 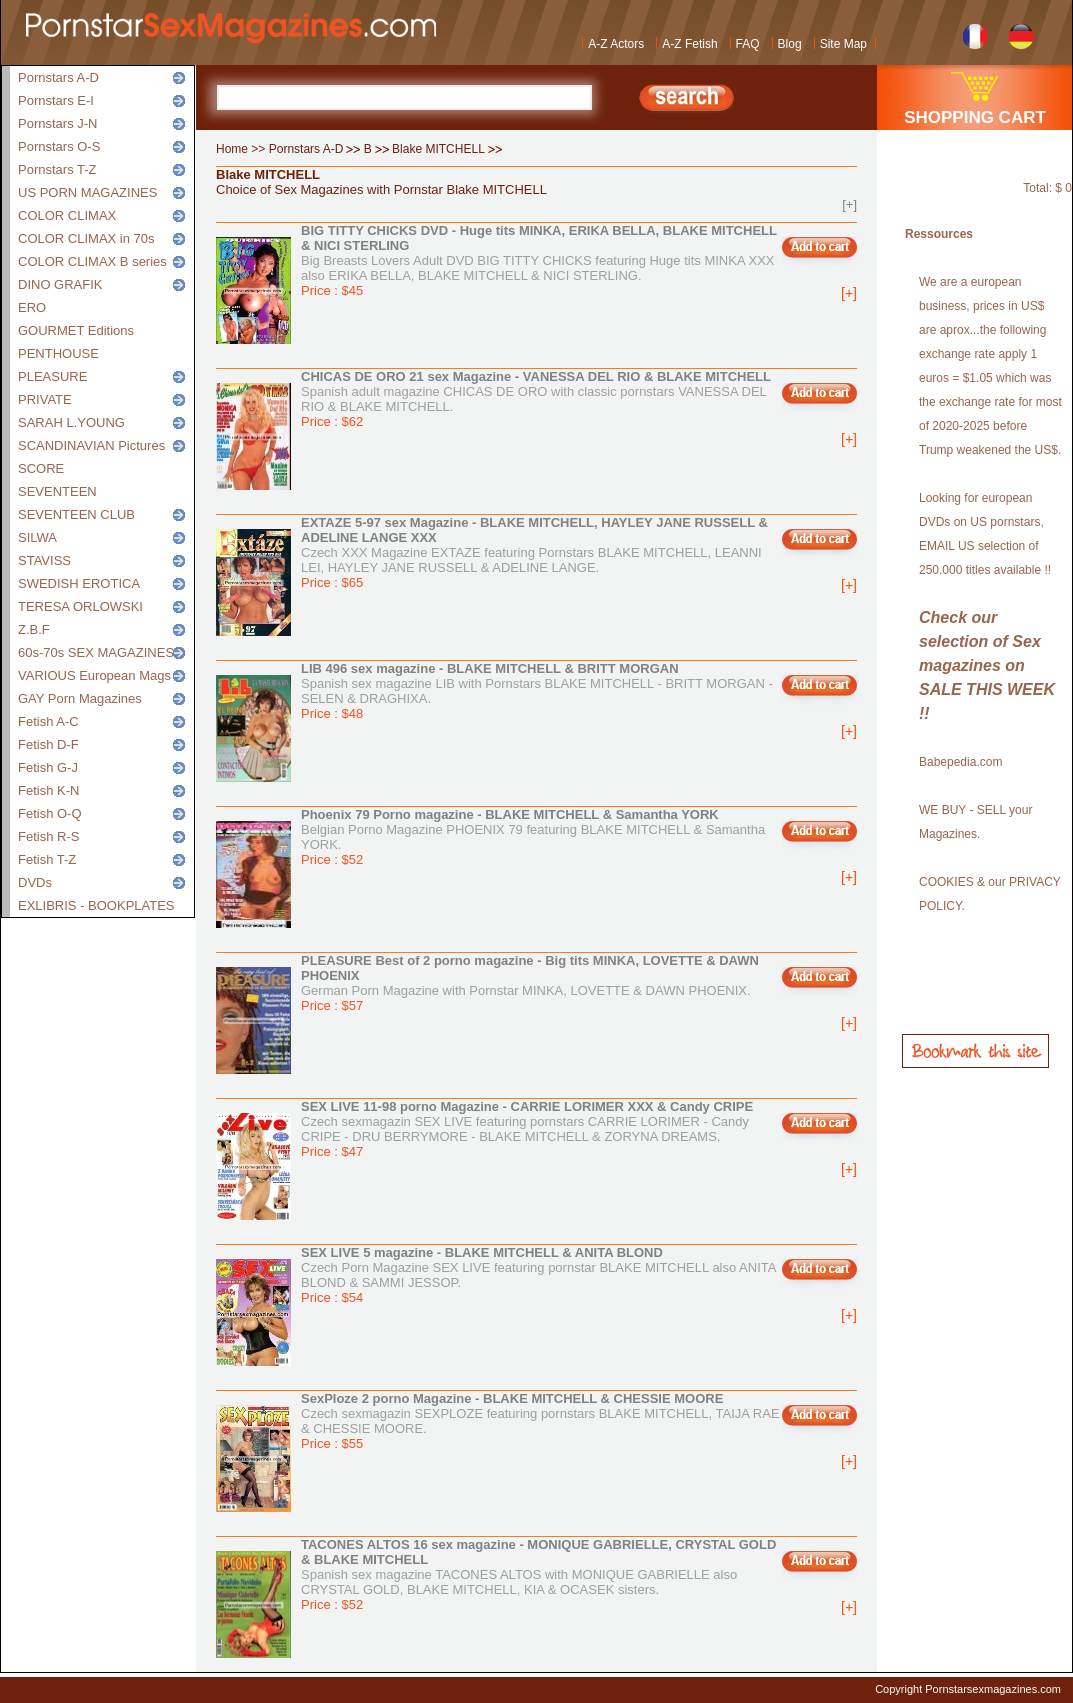 I want to click on SEVENTEEN, so click(x=57, y=491).